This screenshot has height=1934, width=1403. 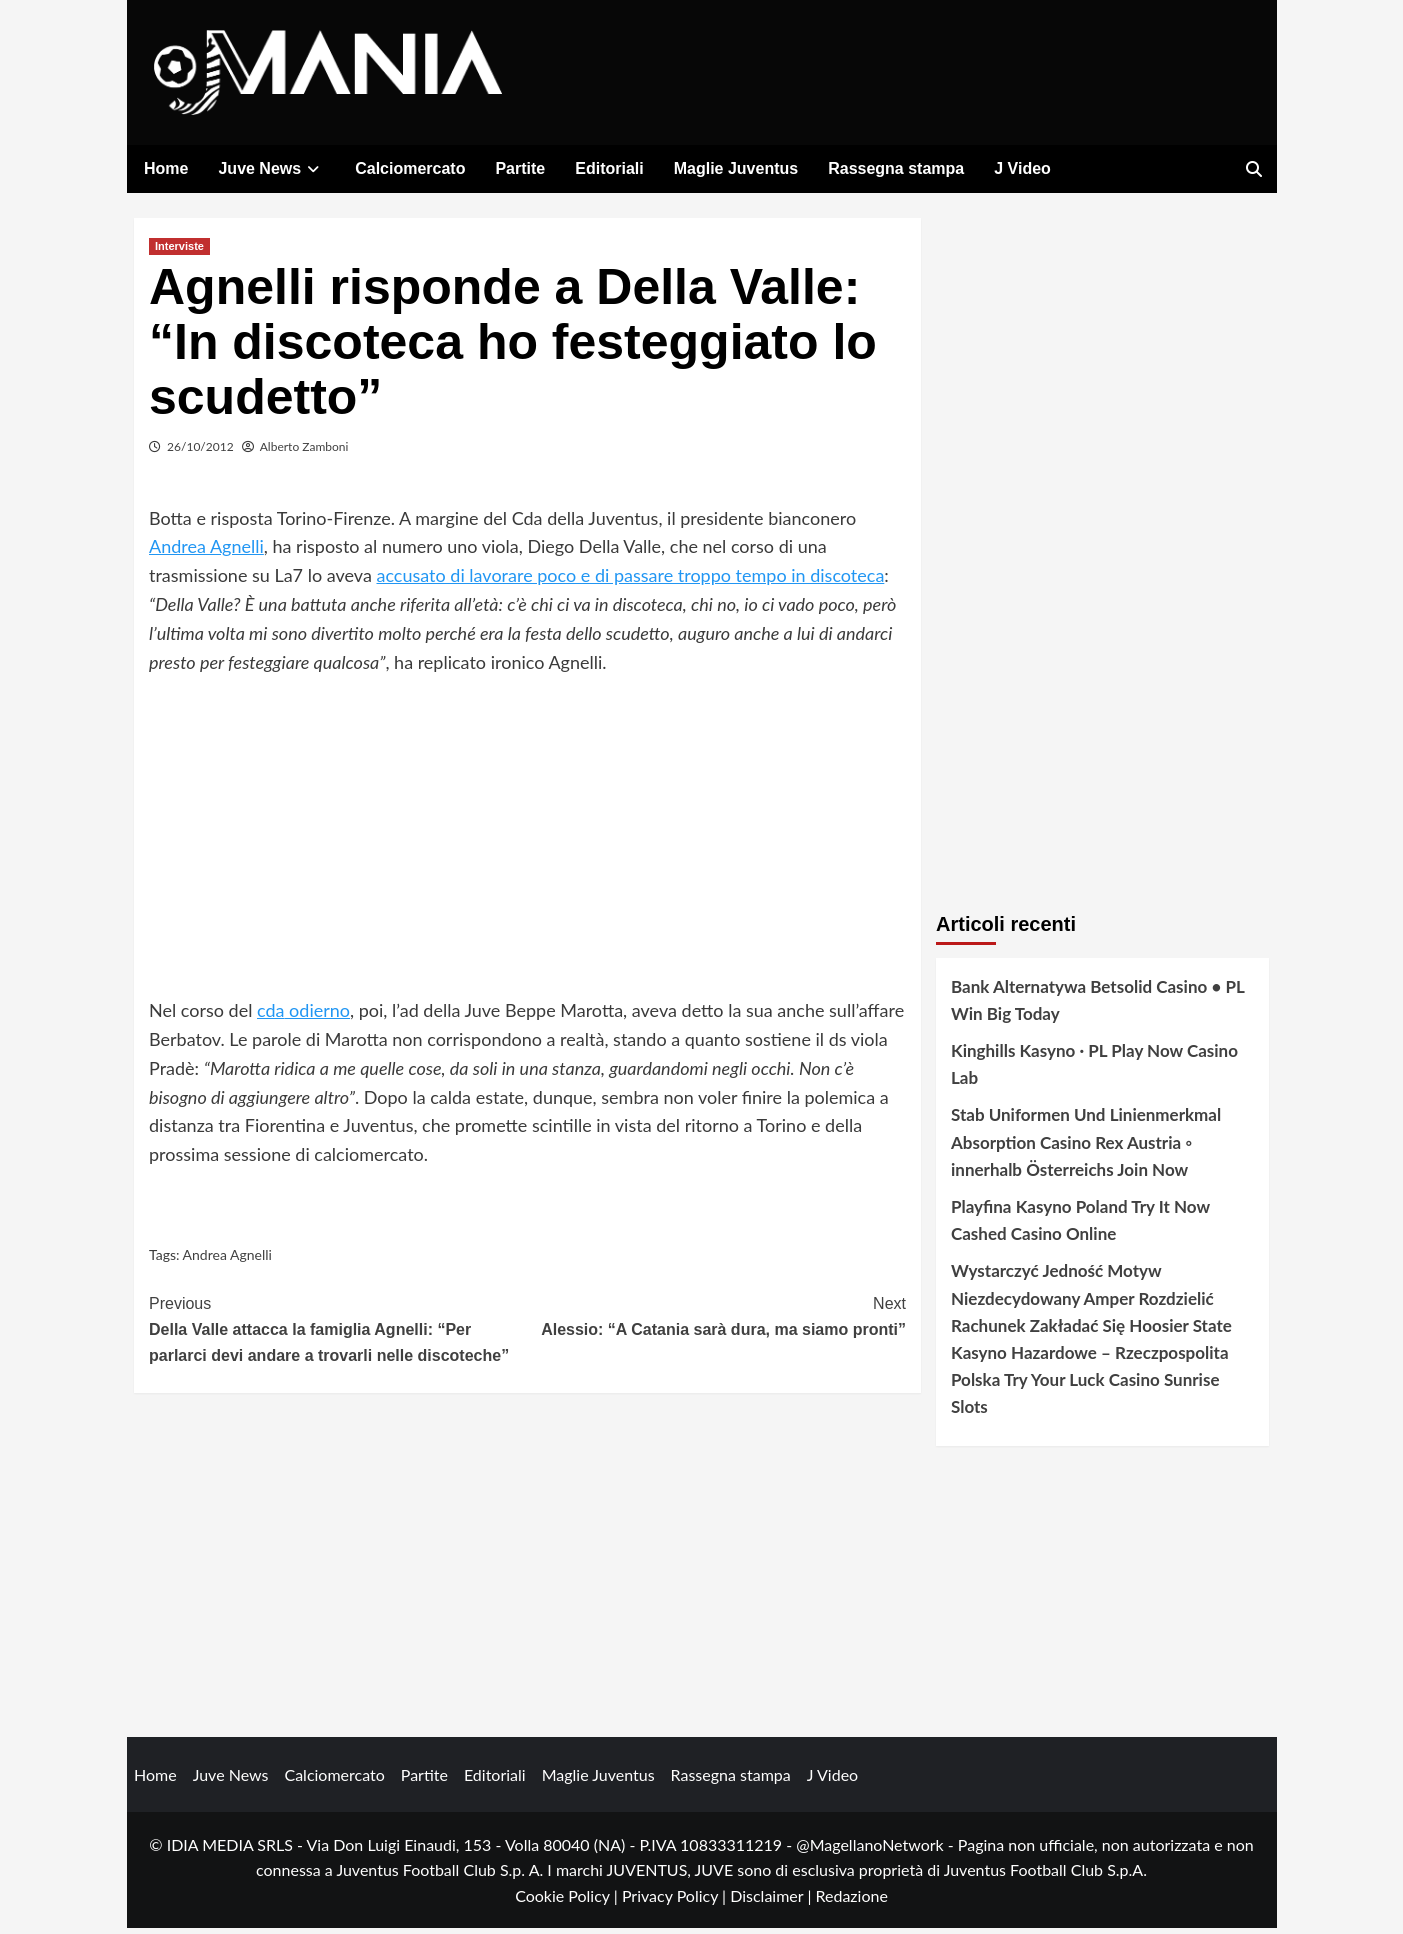 I want to click on Interviste, so click(x=179, y=251).